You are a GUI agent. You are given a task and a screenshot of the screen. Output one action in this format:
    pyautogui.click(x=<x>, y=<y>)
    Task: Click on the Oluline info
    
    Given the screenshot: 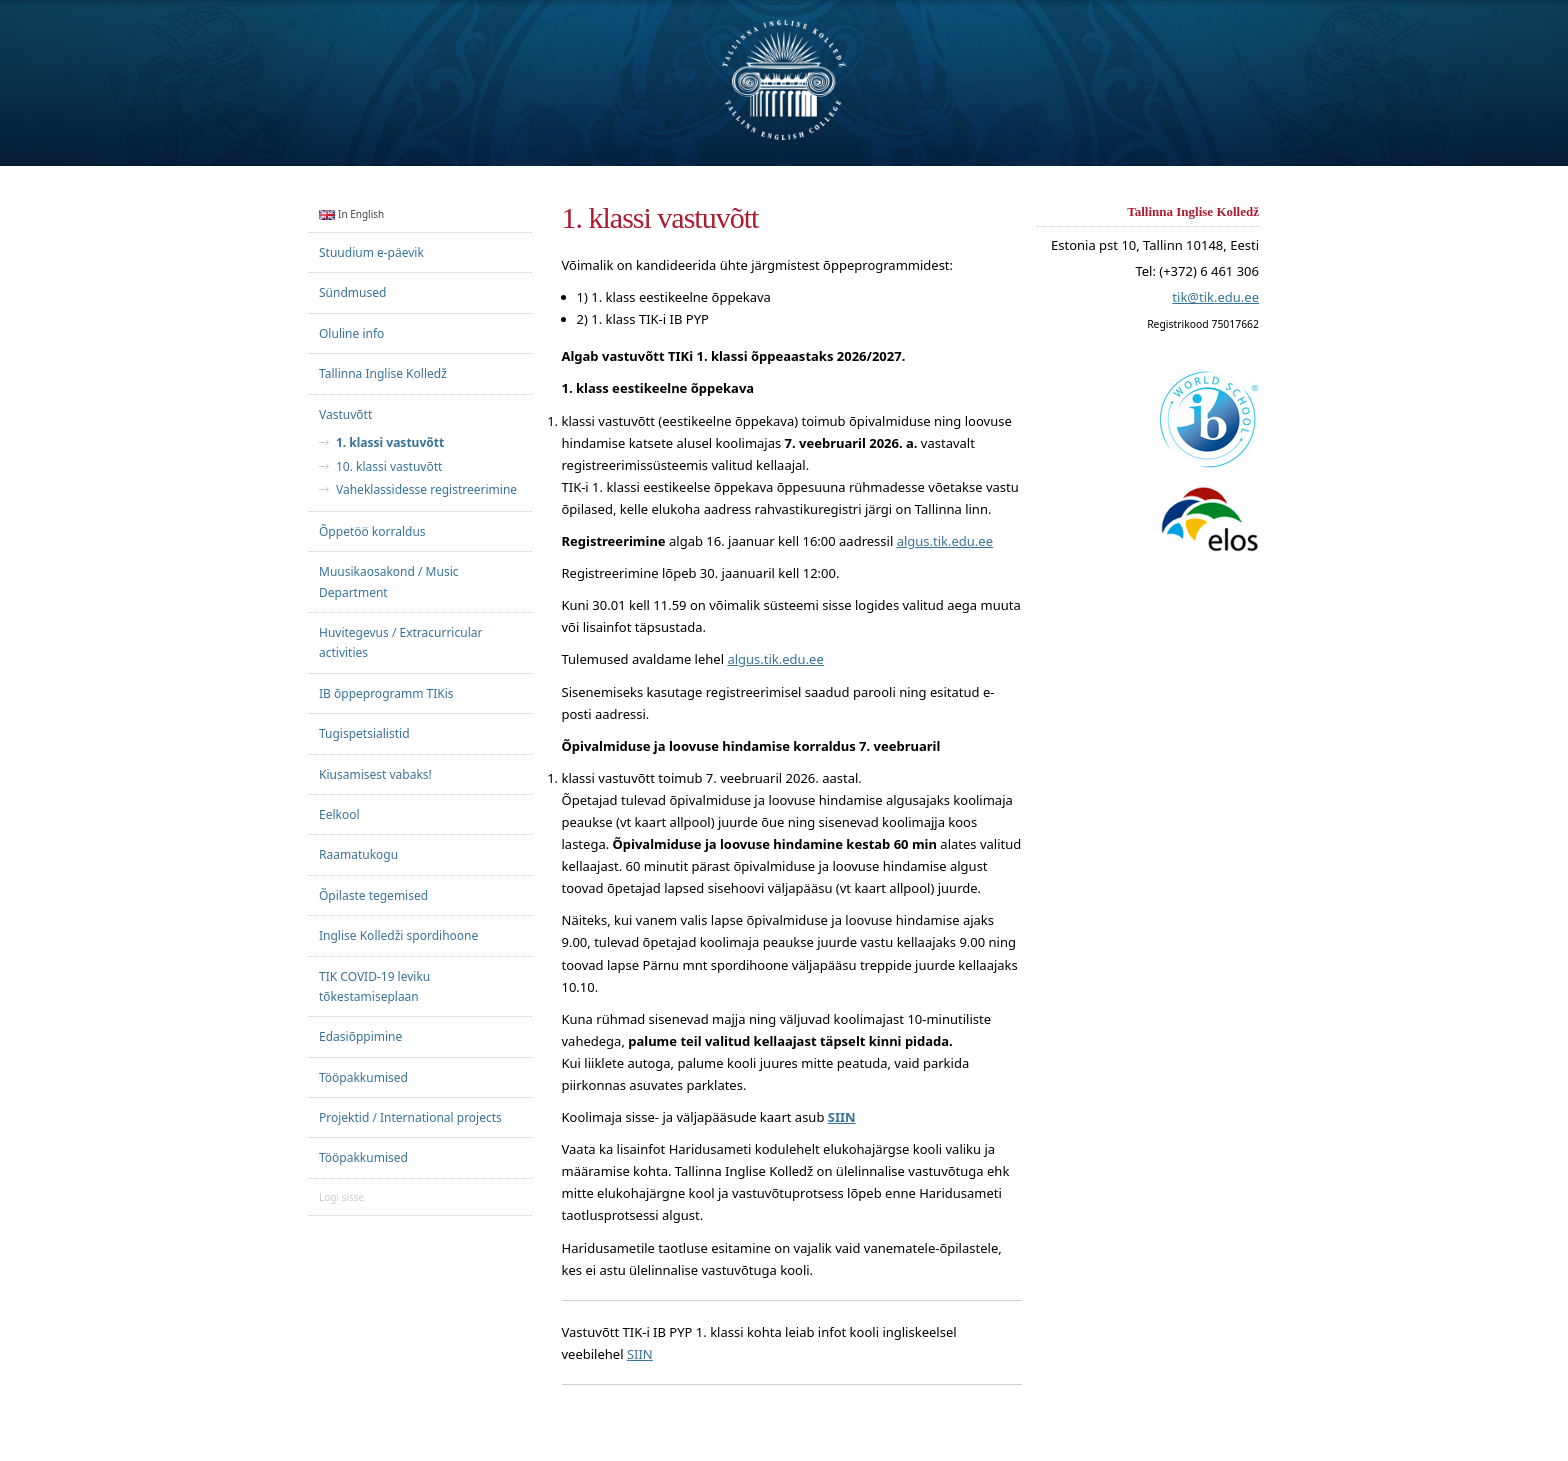 What is the action you would take?
    pyautogui.click(x=351, y=333)
    